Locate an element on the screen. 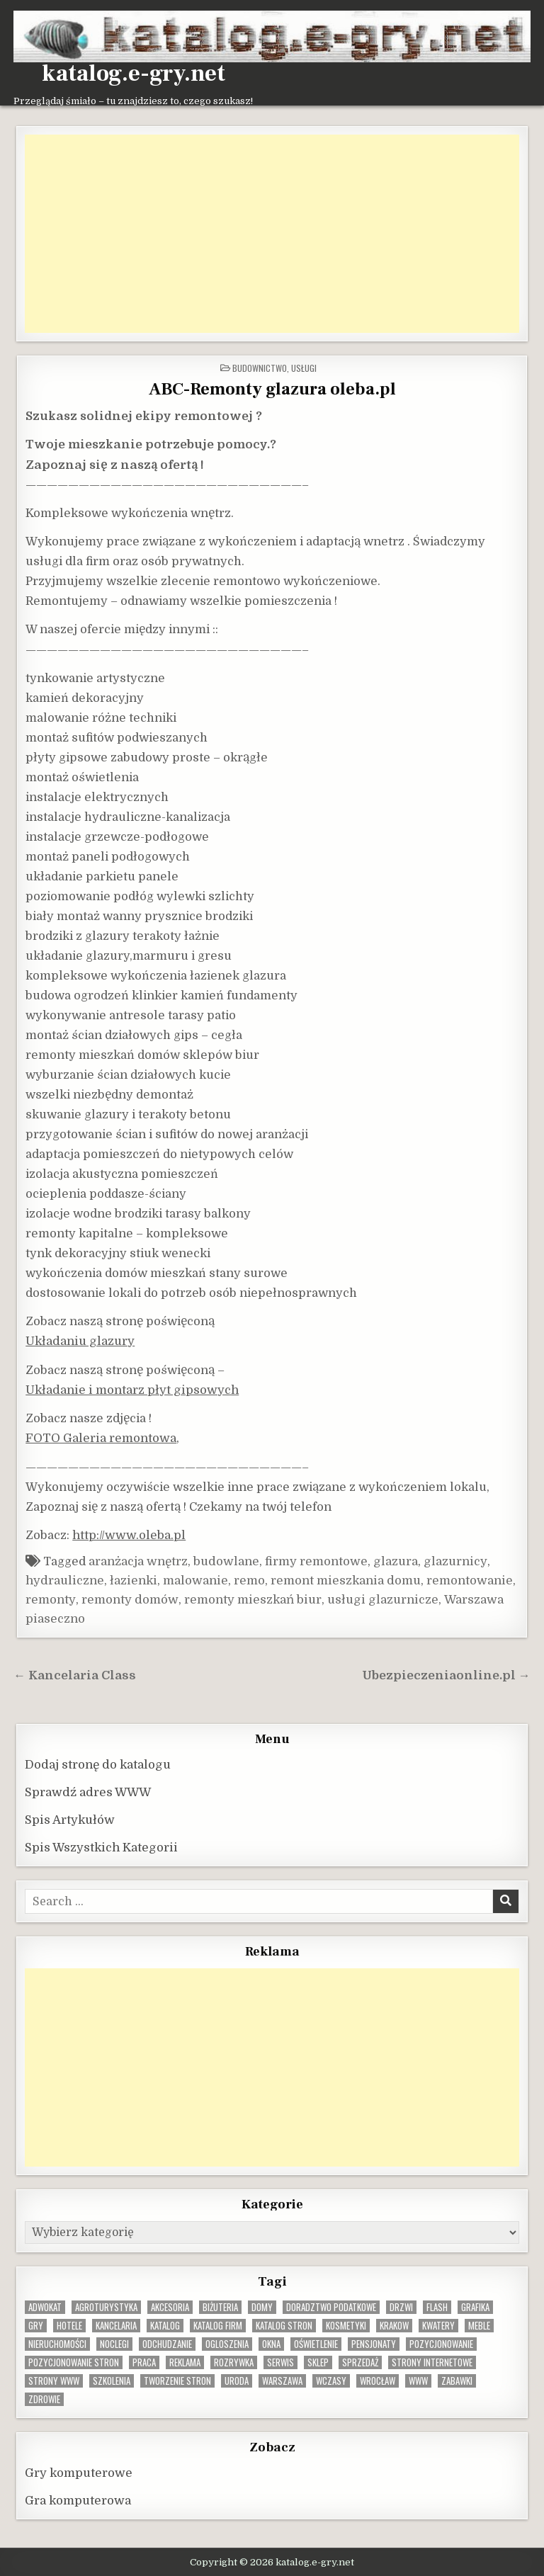 Image resolution: width=544 pixels, height=2576 pixels. uroda [uroda (9 elementów)] is located at coordinates (237, 2381).